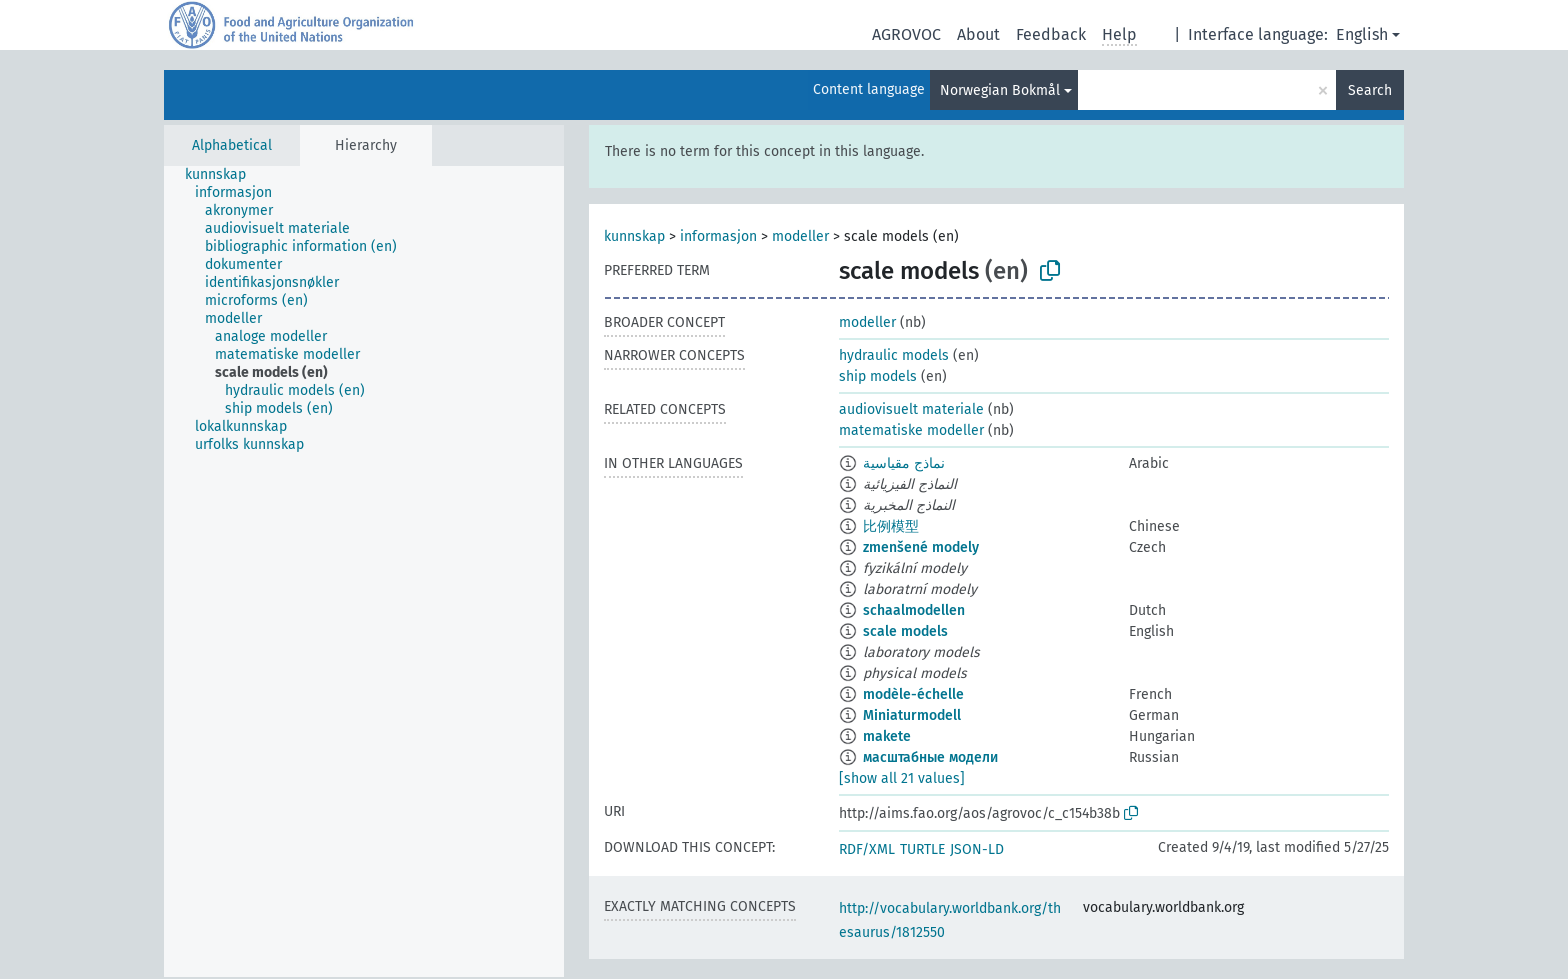  Describe the element at coordinates (978, 34) in the screenshot. I see `About` at that location.